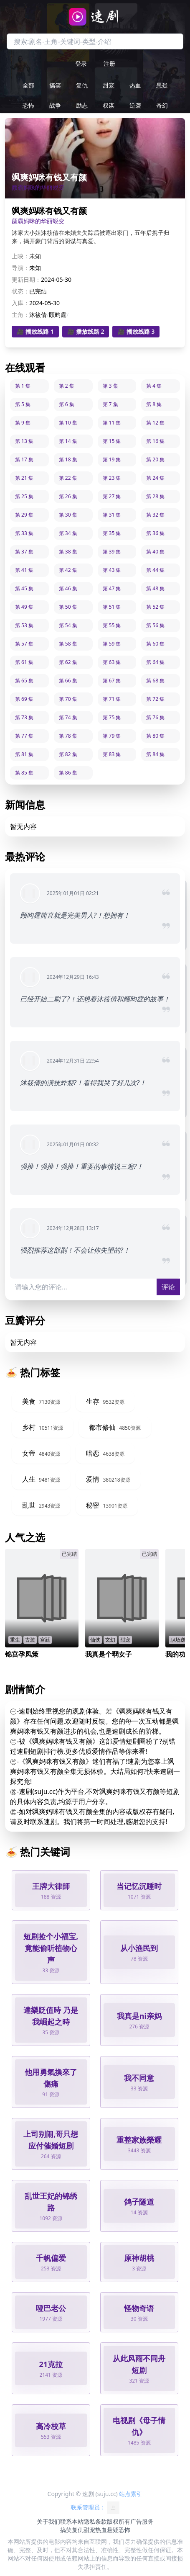 The image size is (190, 2576). Describe the element at coordinates (112, 496) in the screenshot. I see `第 27 集` at that location.